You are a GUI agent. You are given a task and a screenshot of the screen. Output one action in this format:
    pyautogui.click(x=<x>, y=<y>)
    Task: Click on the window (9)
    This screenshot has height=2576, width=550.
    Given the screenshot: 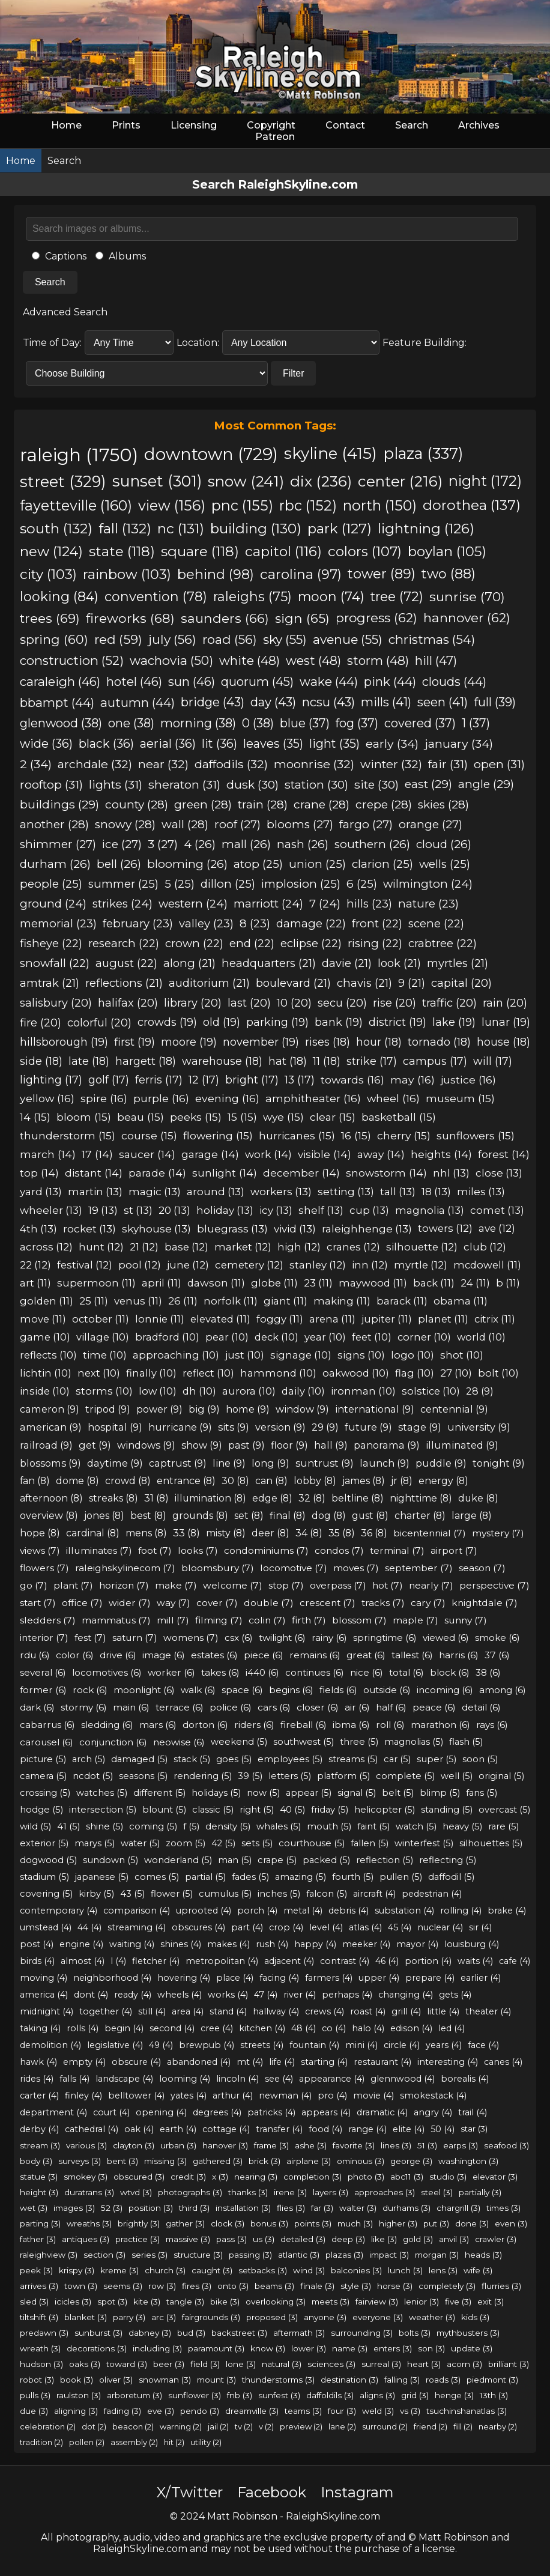 What is the action you would take?
    pyautogui.click(x=302, y=1409)
    